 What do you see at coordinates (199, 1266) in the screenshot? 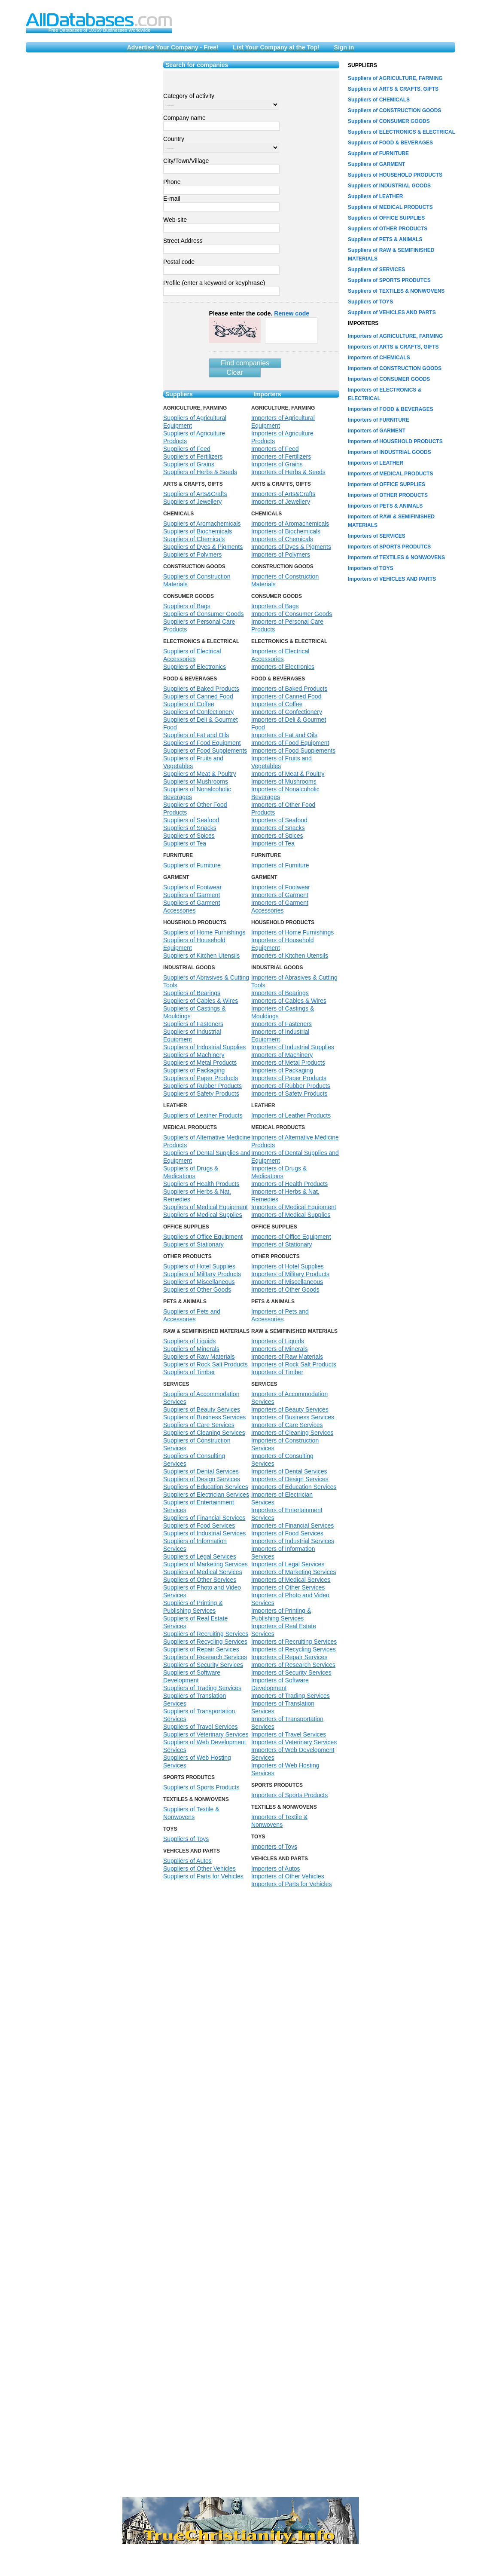
I see `Suppliers of Hotel Supplies` at bounding box center [199, 1266].